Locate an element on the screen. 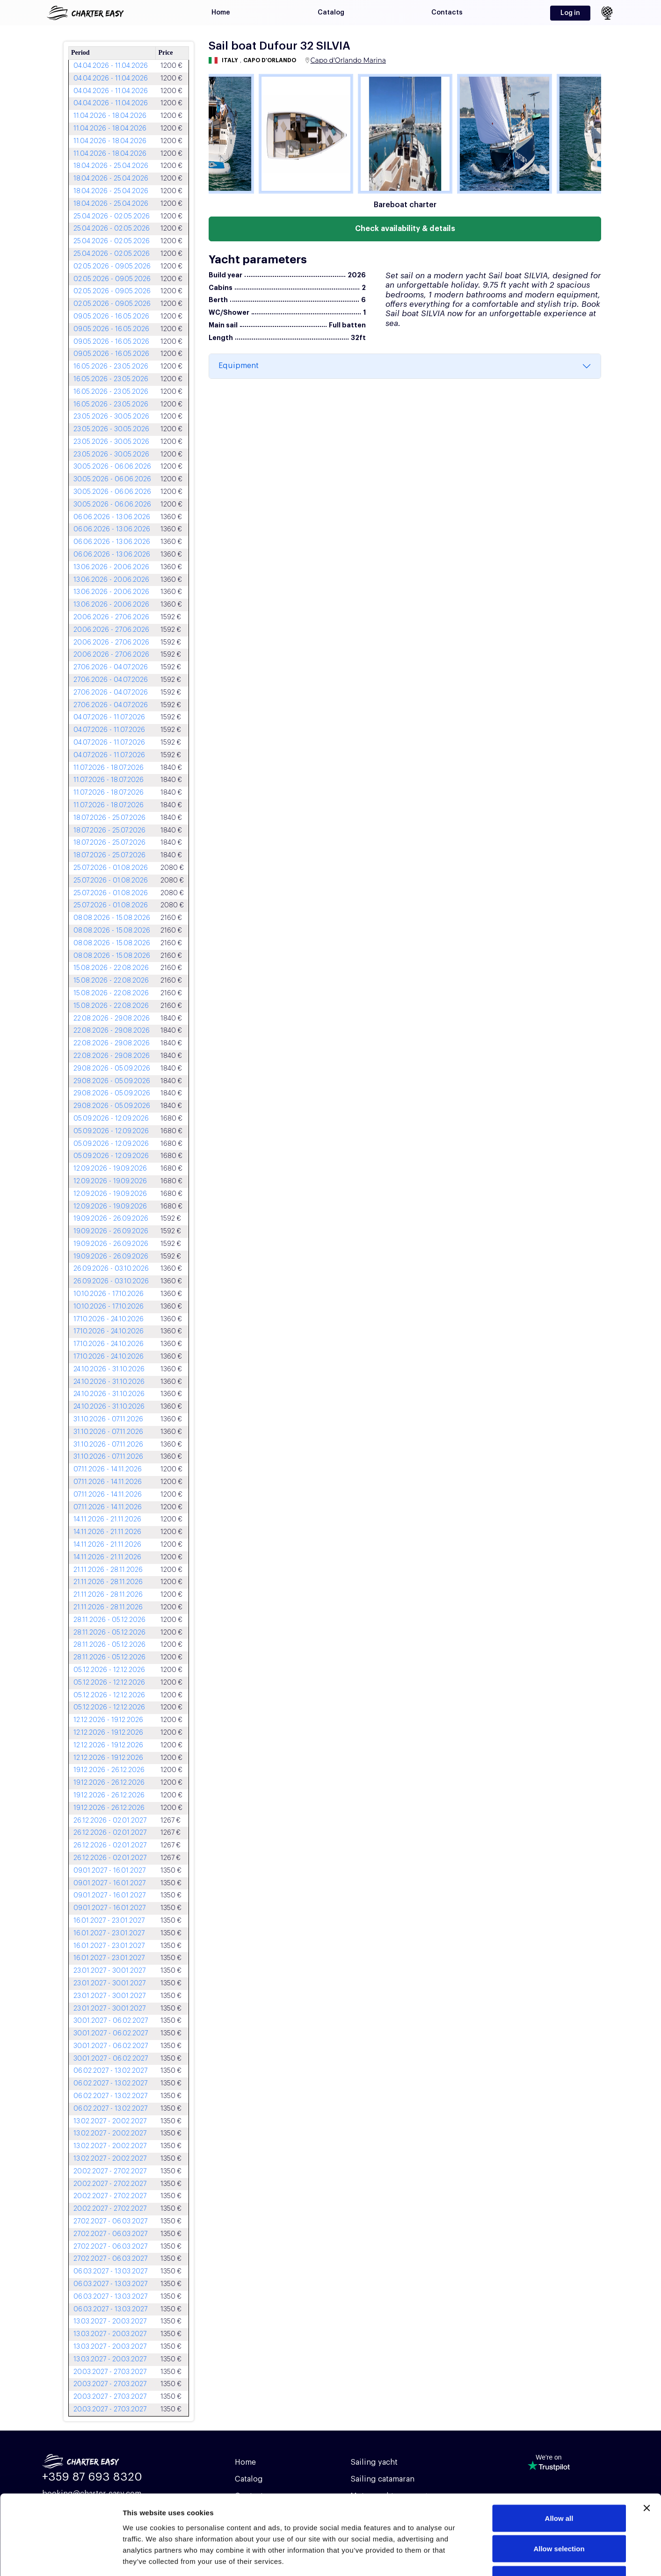  11.07.2026 - 18.07.2026 is located at coordinates (108, 768).